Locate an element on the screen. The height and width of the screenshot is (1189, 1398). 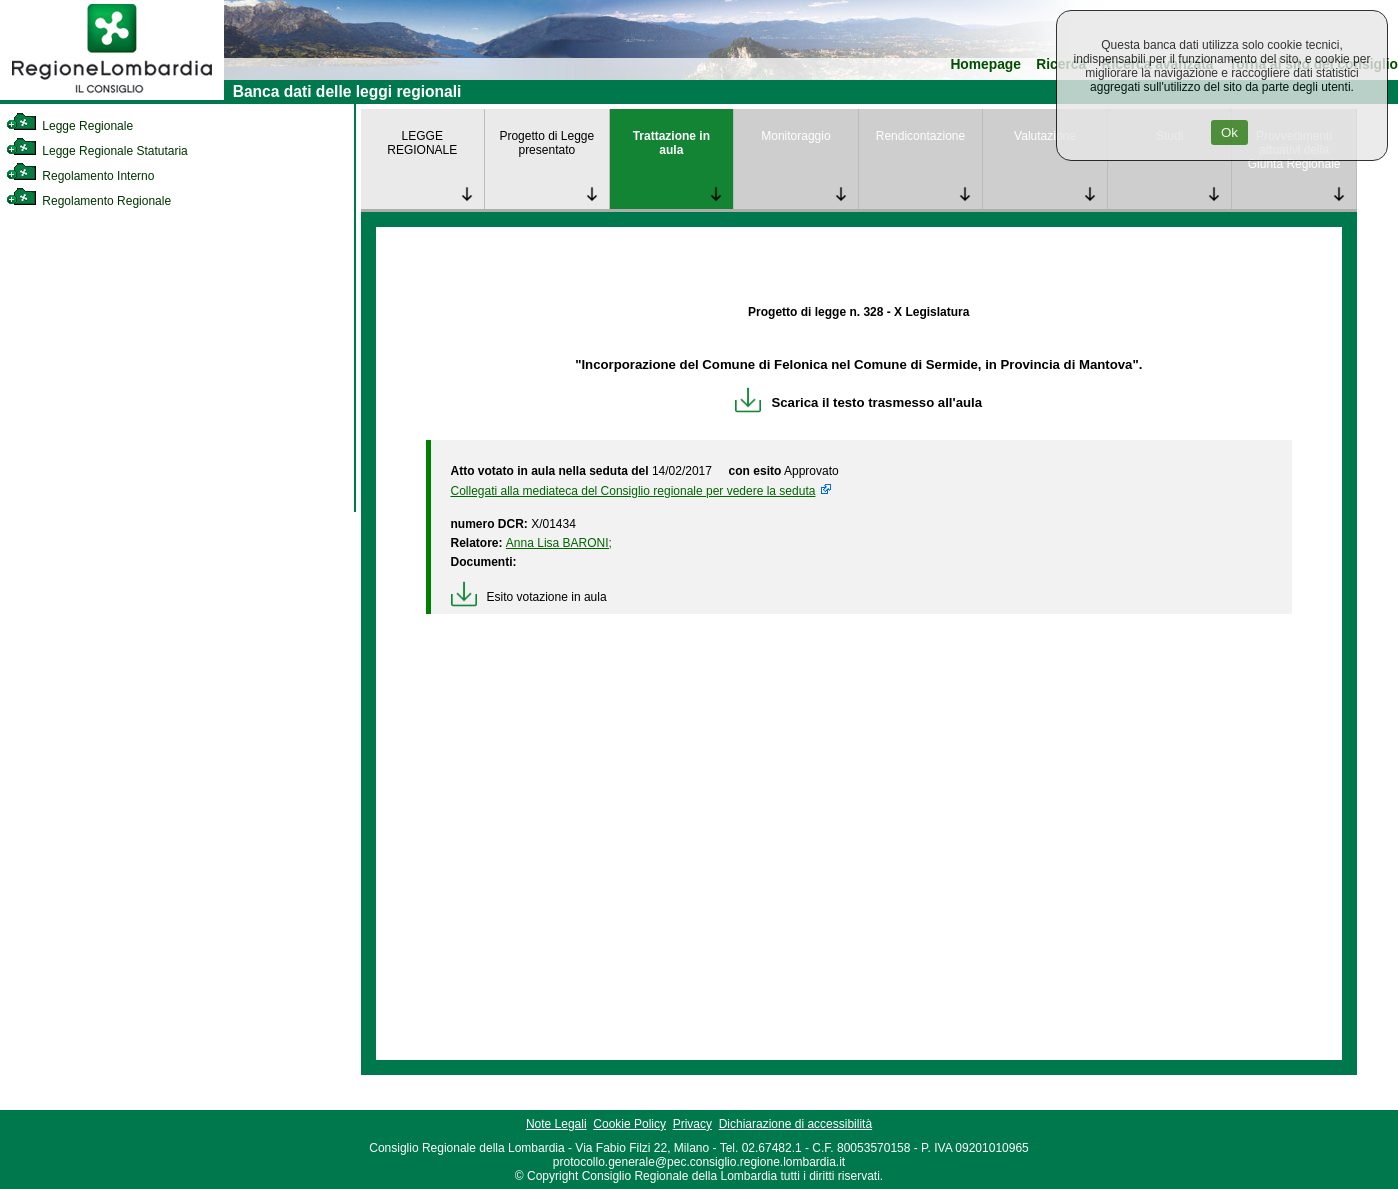
Legge Regionale Statutaria [link] is located at coordinates (97, 151).